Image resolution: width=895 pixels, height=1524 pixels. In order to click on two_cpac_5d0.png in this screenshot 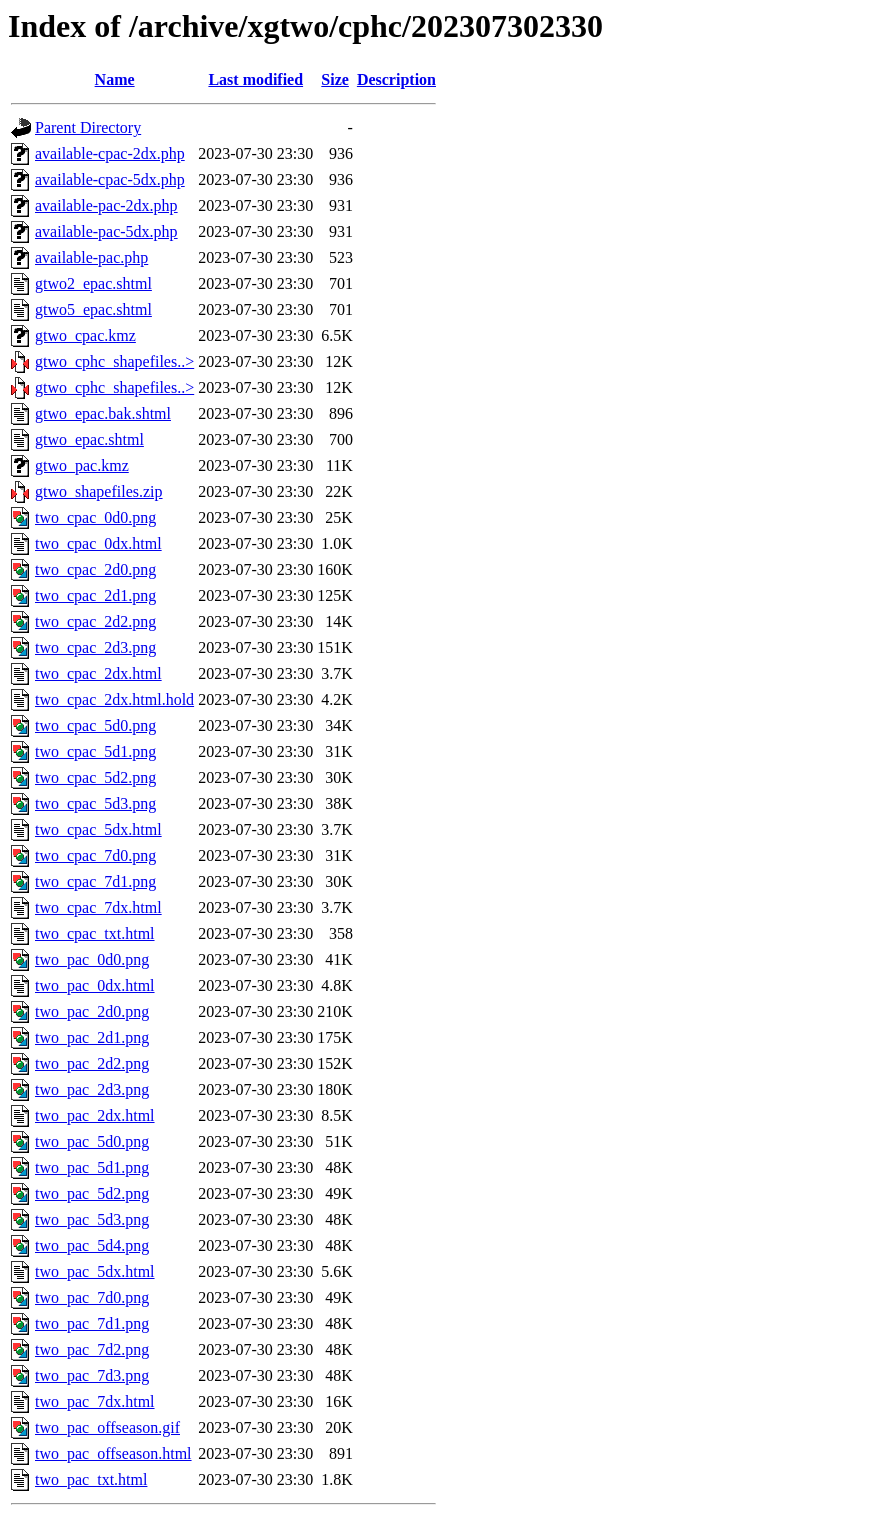, I will do `click(95, 725)`.